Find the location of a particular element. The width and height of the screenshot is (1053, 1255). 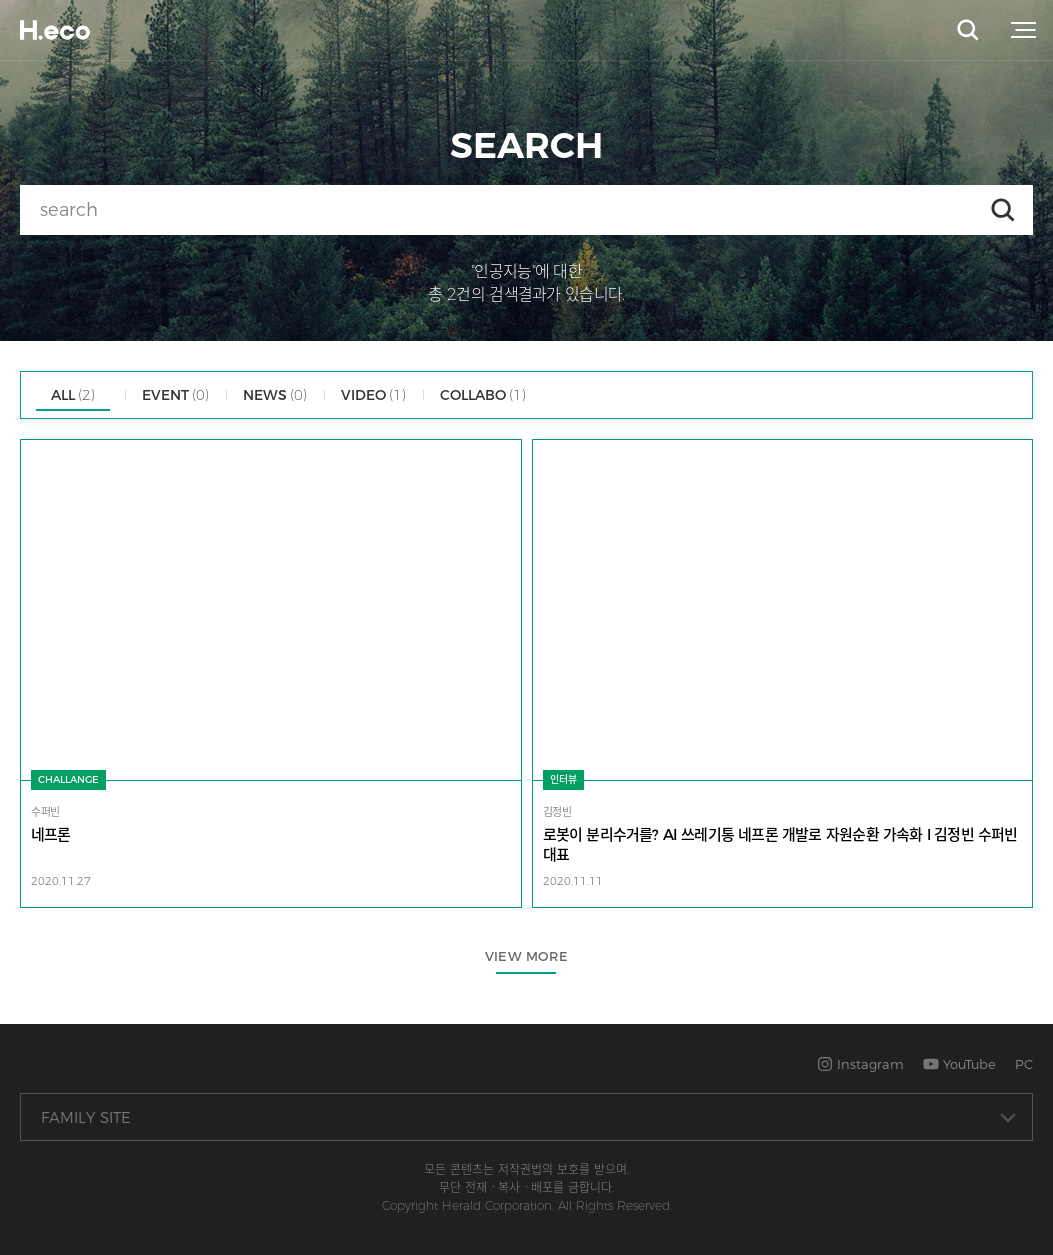

COLLABO is located at coordinates (483, 395).